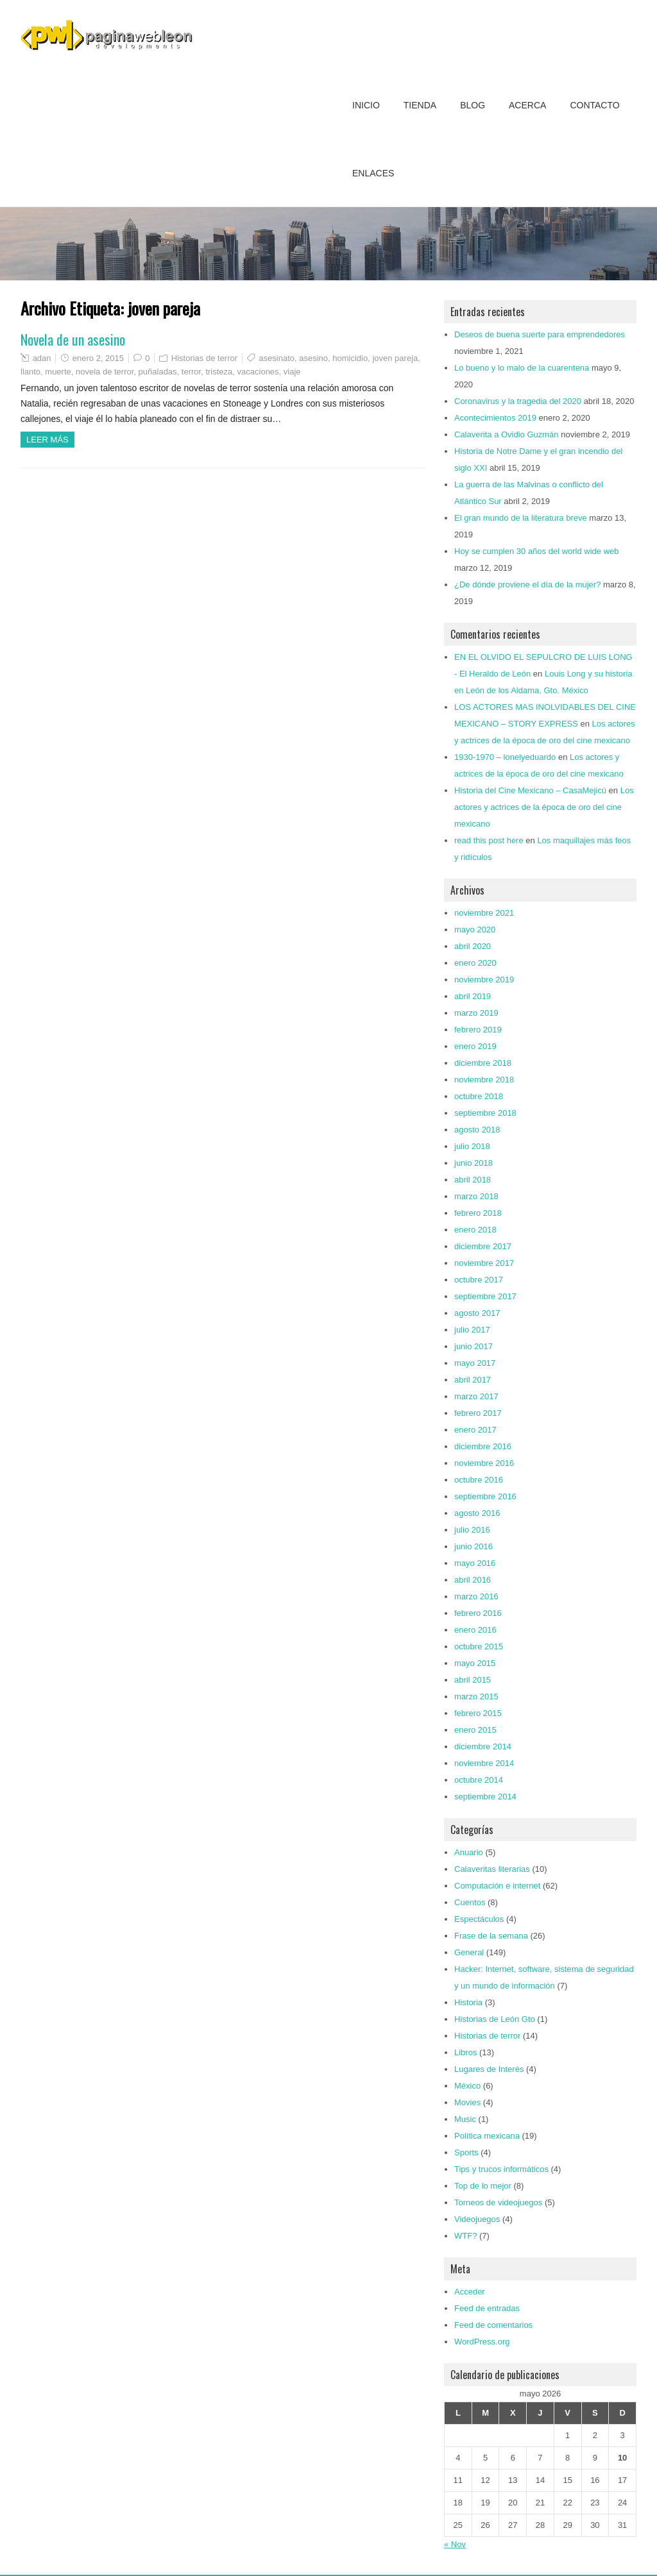 The height and width of the screenshot is (2576, 657). I want to click on noviembre 2017, so click(484, 1263).